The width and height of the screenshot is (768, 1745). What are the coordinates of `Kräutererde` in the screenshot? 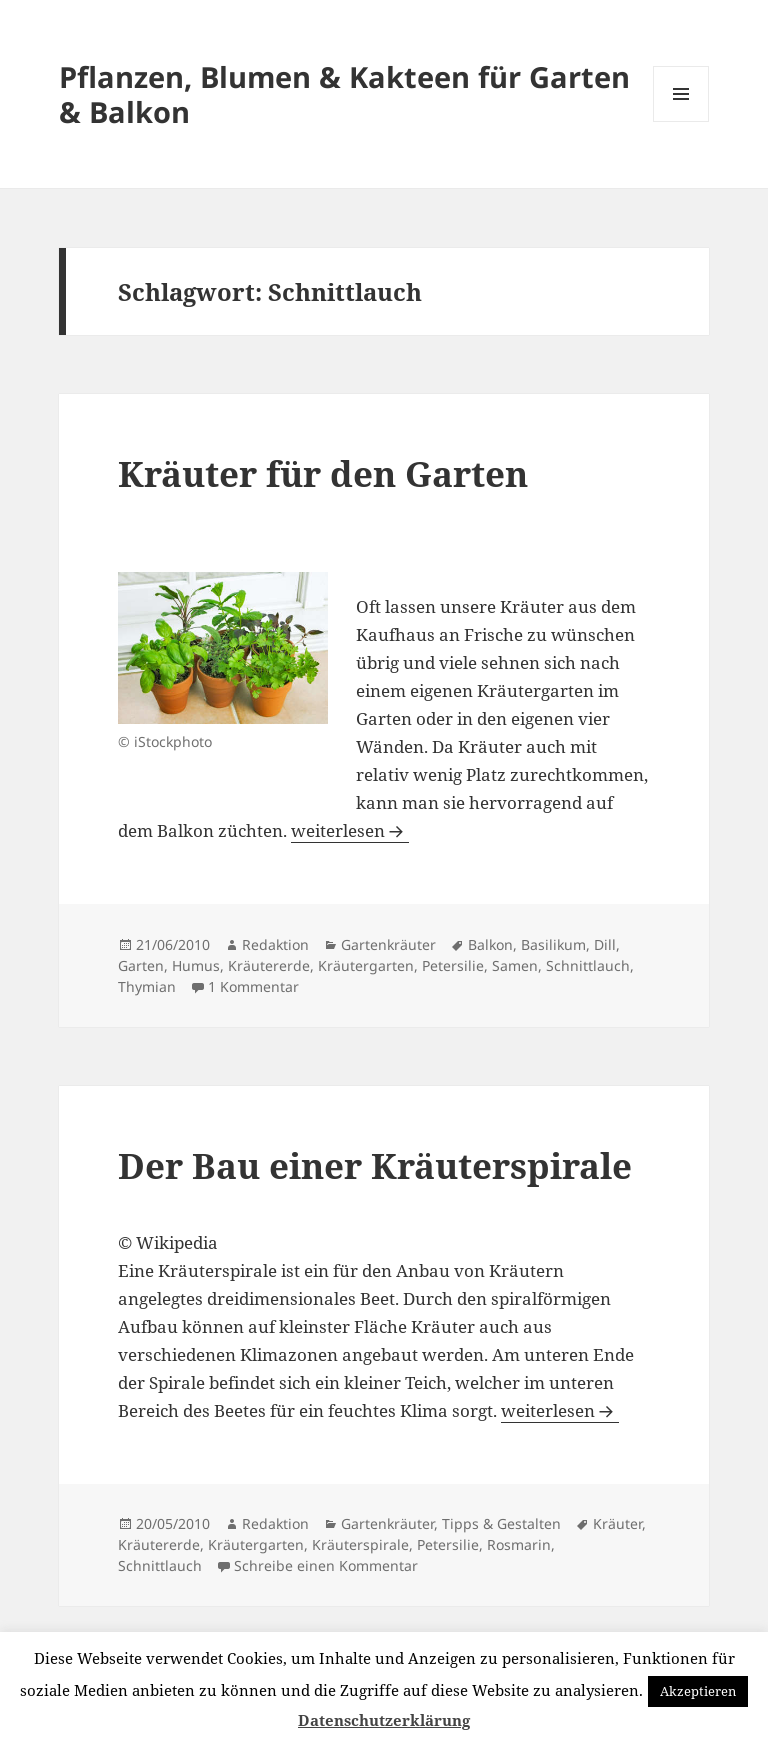 It's located at (269, 965).